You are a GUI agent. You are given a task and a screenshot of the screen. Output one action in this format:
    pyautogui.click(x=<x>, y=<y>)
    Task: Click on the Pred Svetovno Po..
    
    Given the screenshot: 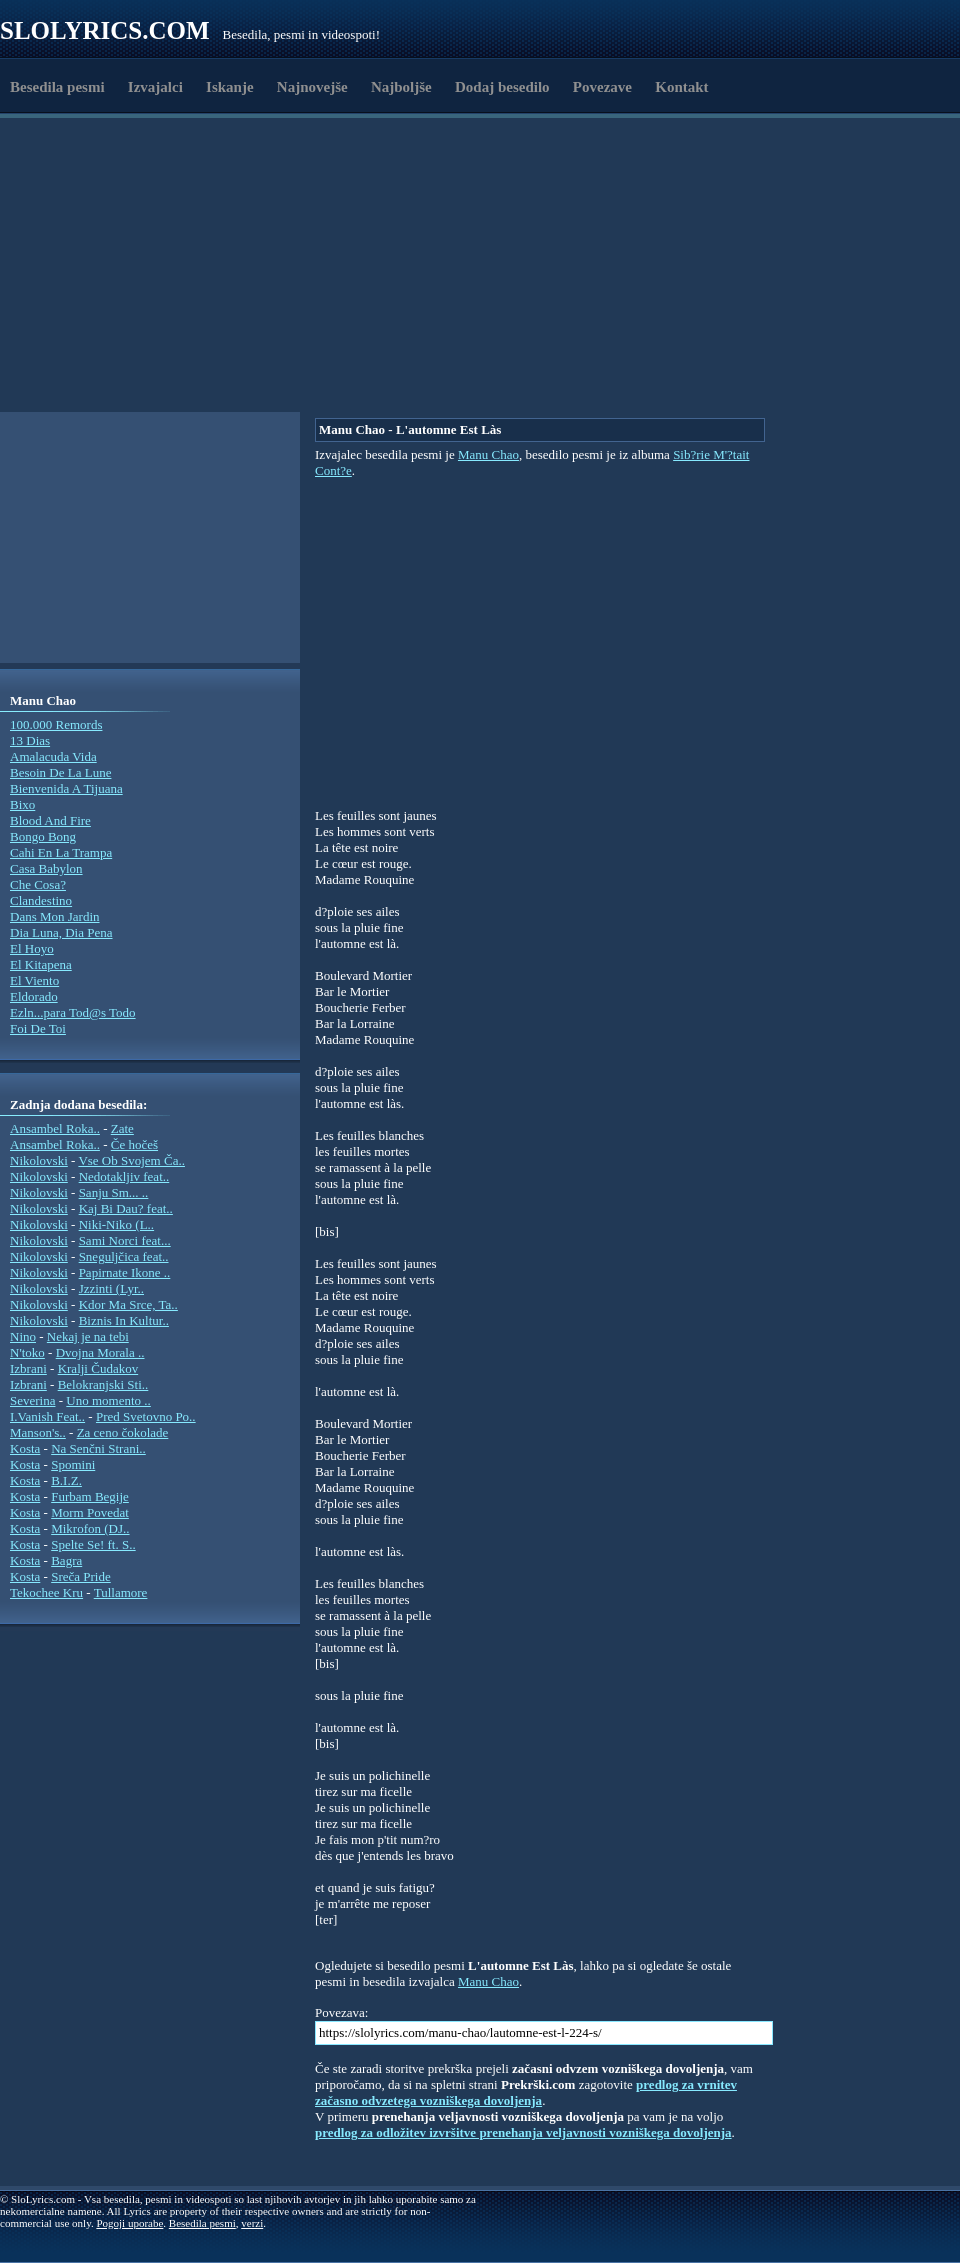 What is the action you would take?
    pyautogui.click(x=146, y=1416)
    